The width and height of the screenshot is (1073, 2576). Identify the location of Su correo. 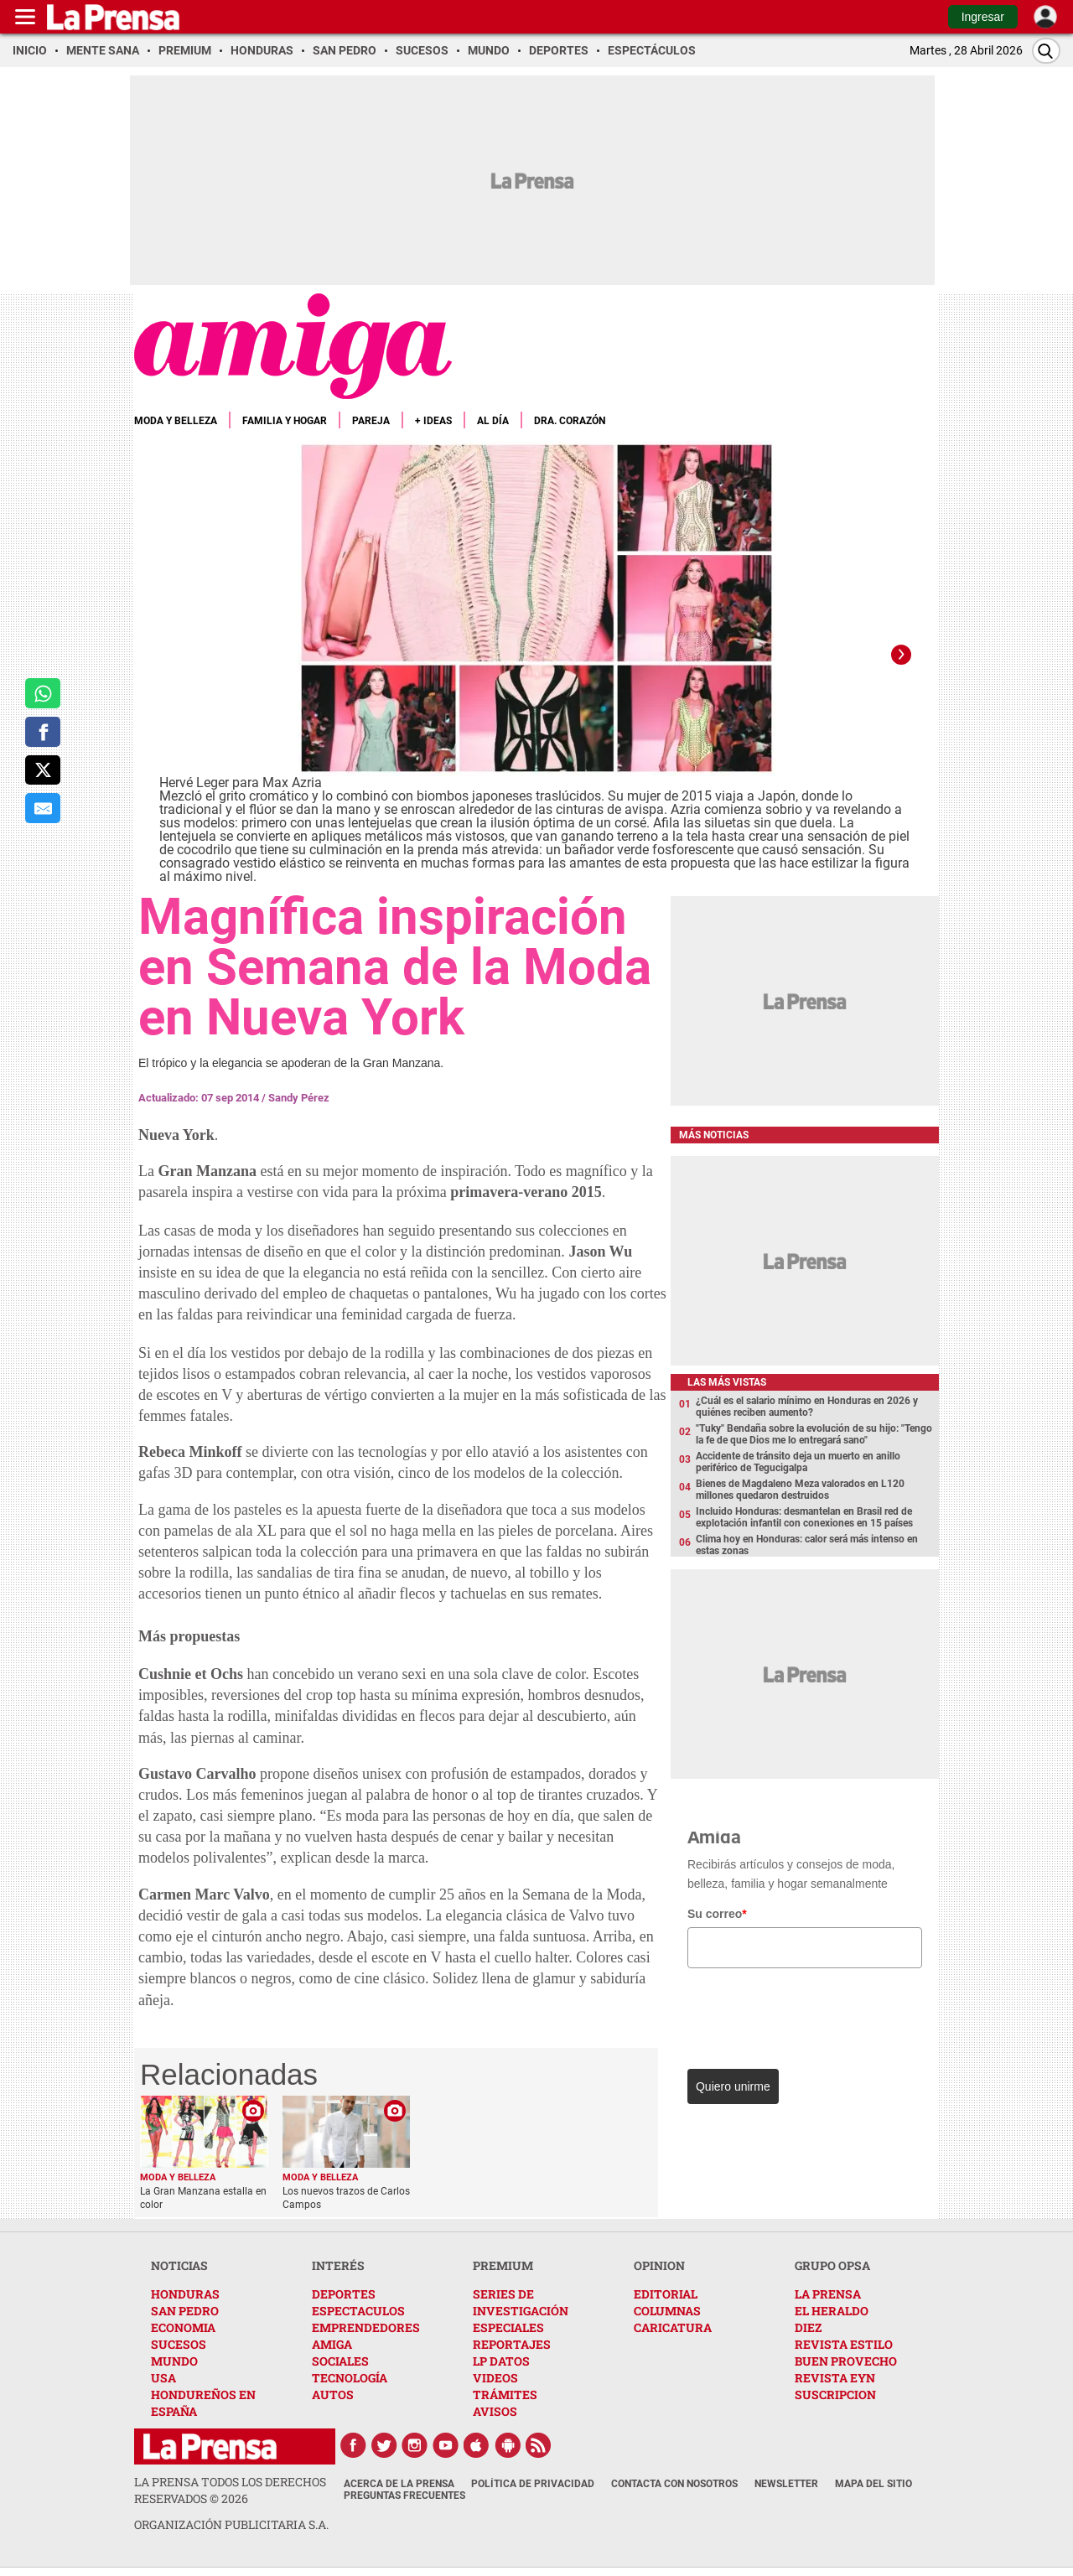
(717, 1913).